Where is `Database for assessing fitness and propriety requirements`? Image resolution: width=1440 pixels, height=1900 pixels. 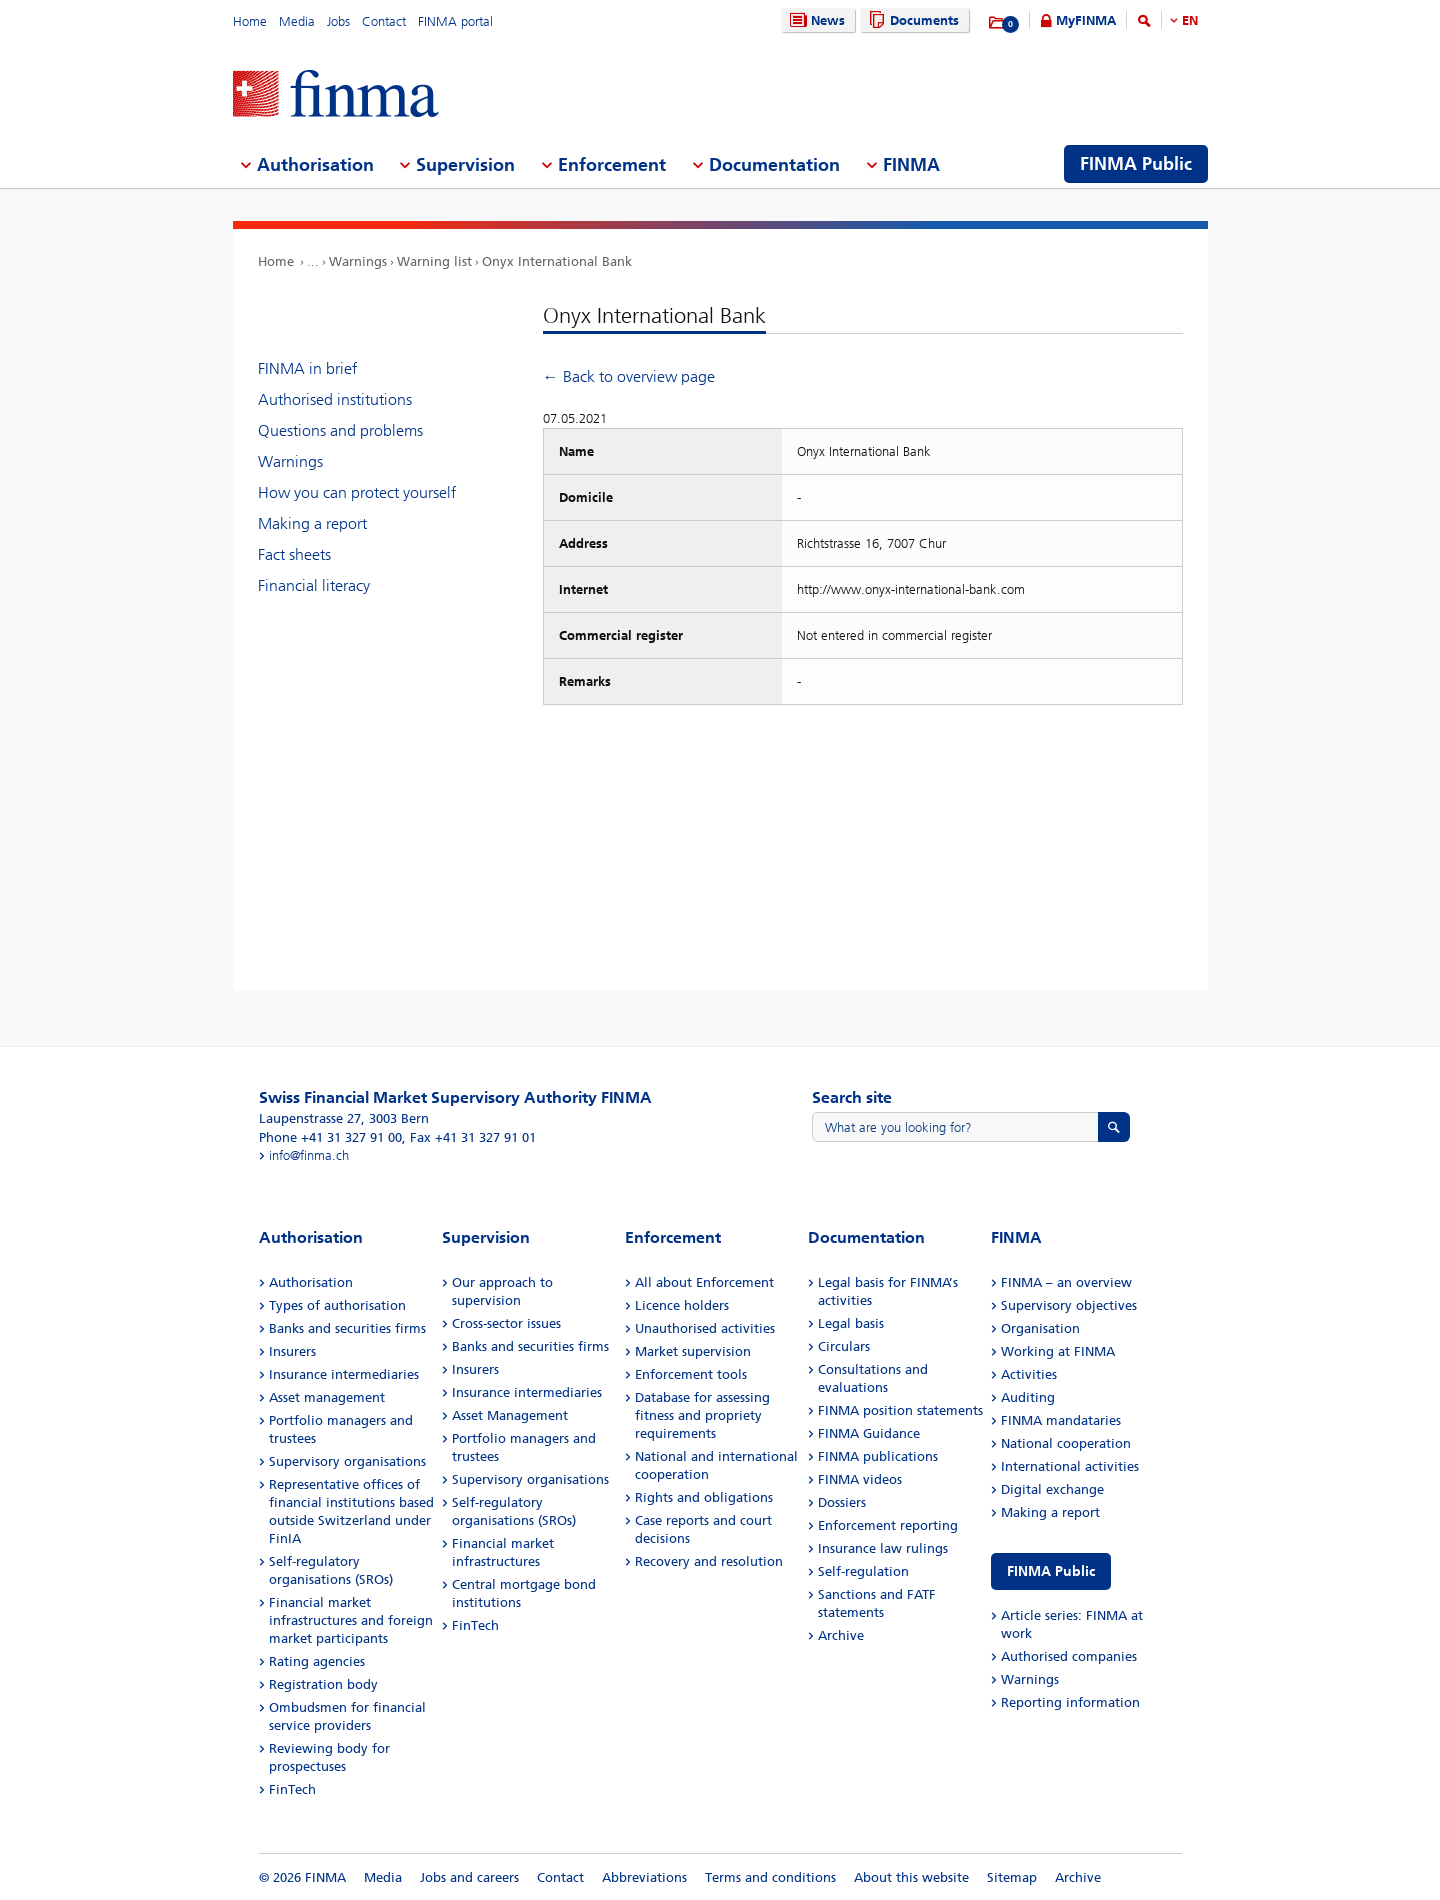
Database for assessing fitness and propriety requirements is located at coordinates (702, 1415).